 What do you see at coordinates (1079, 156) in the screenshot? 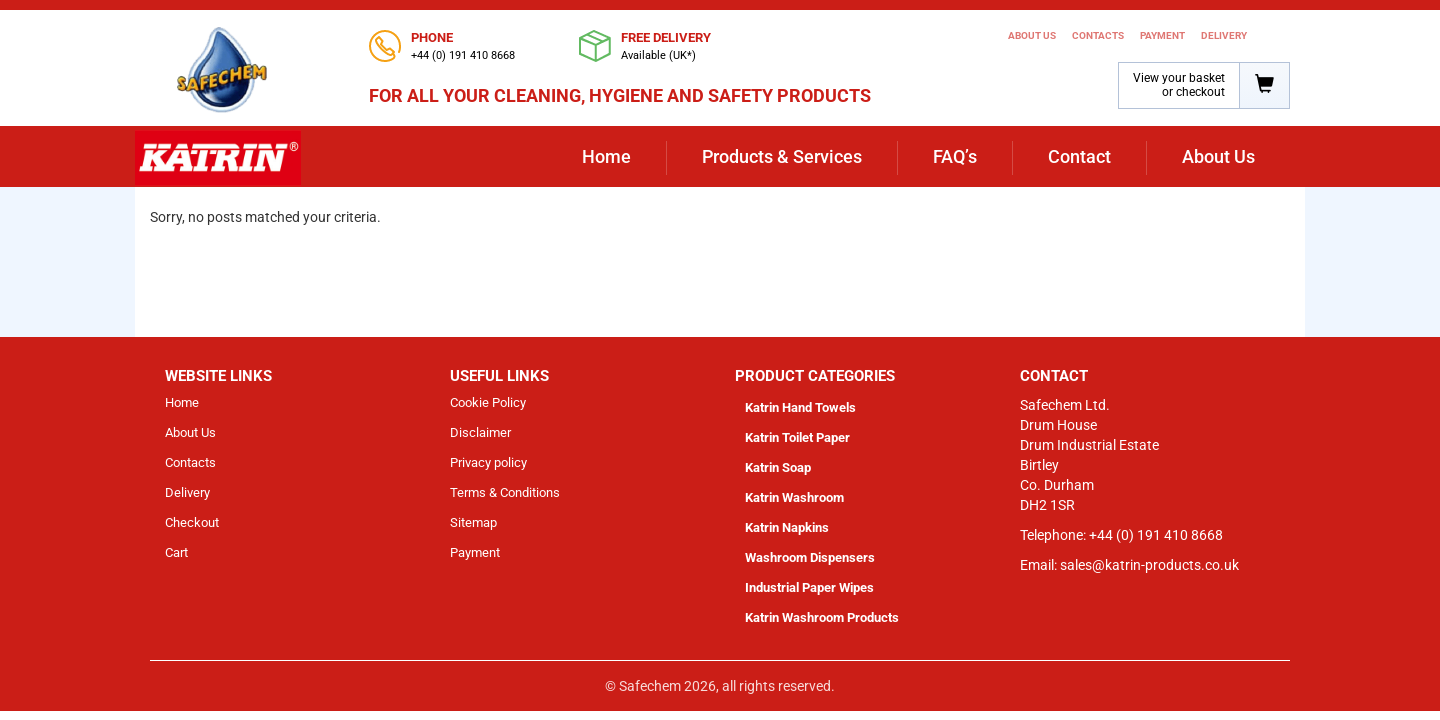
I see `Contact` at bounding box center [1079, 156].